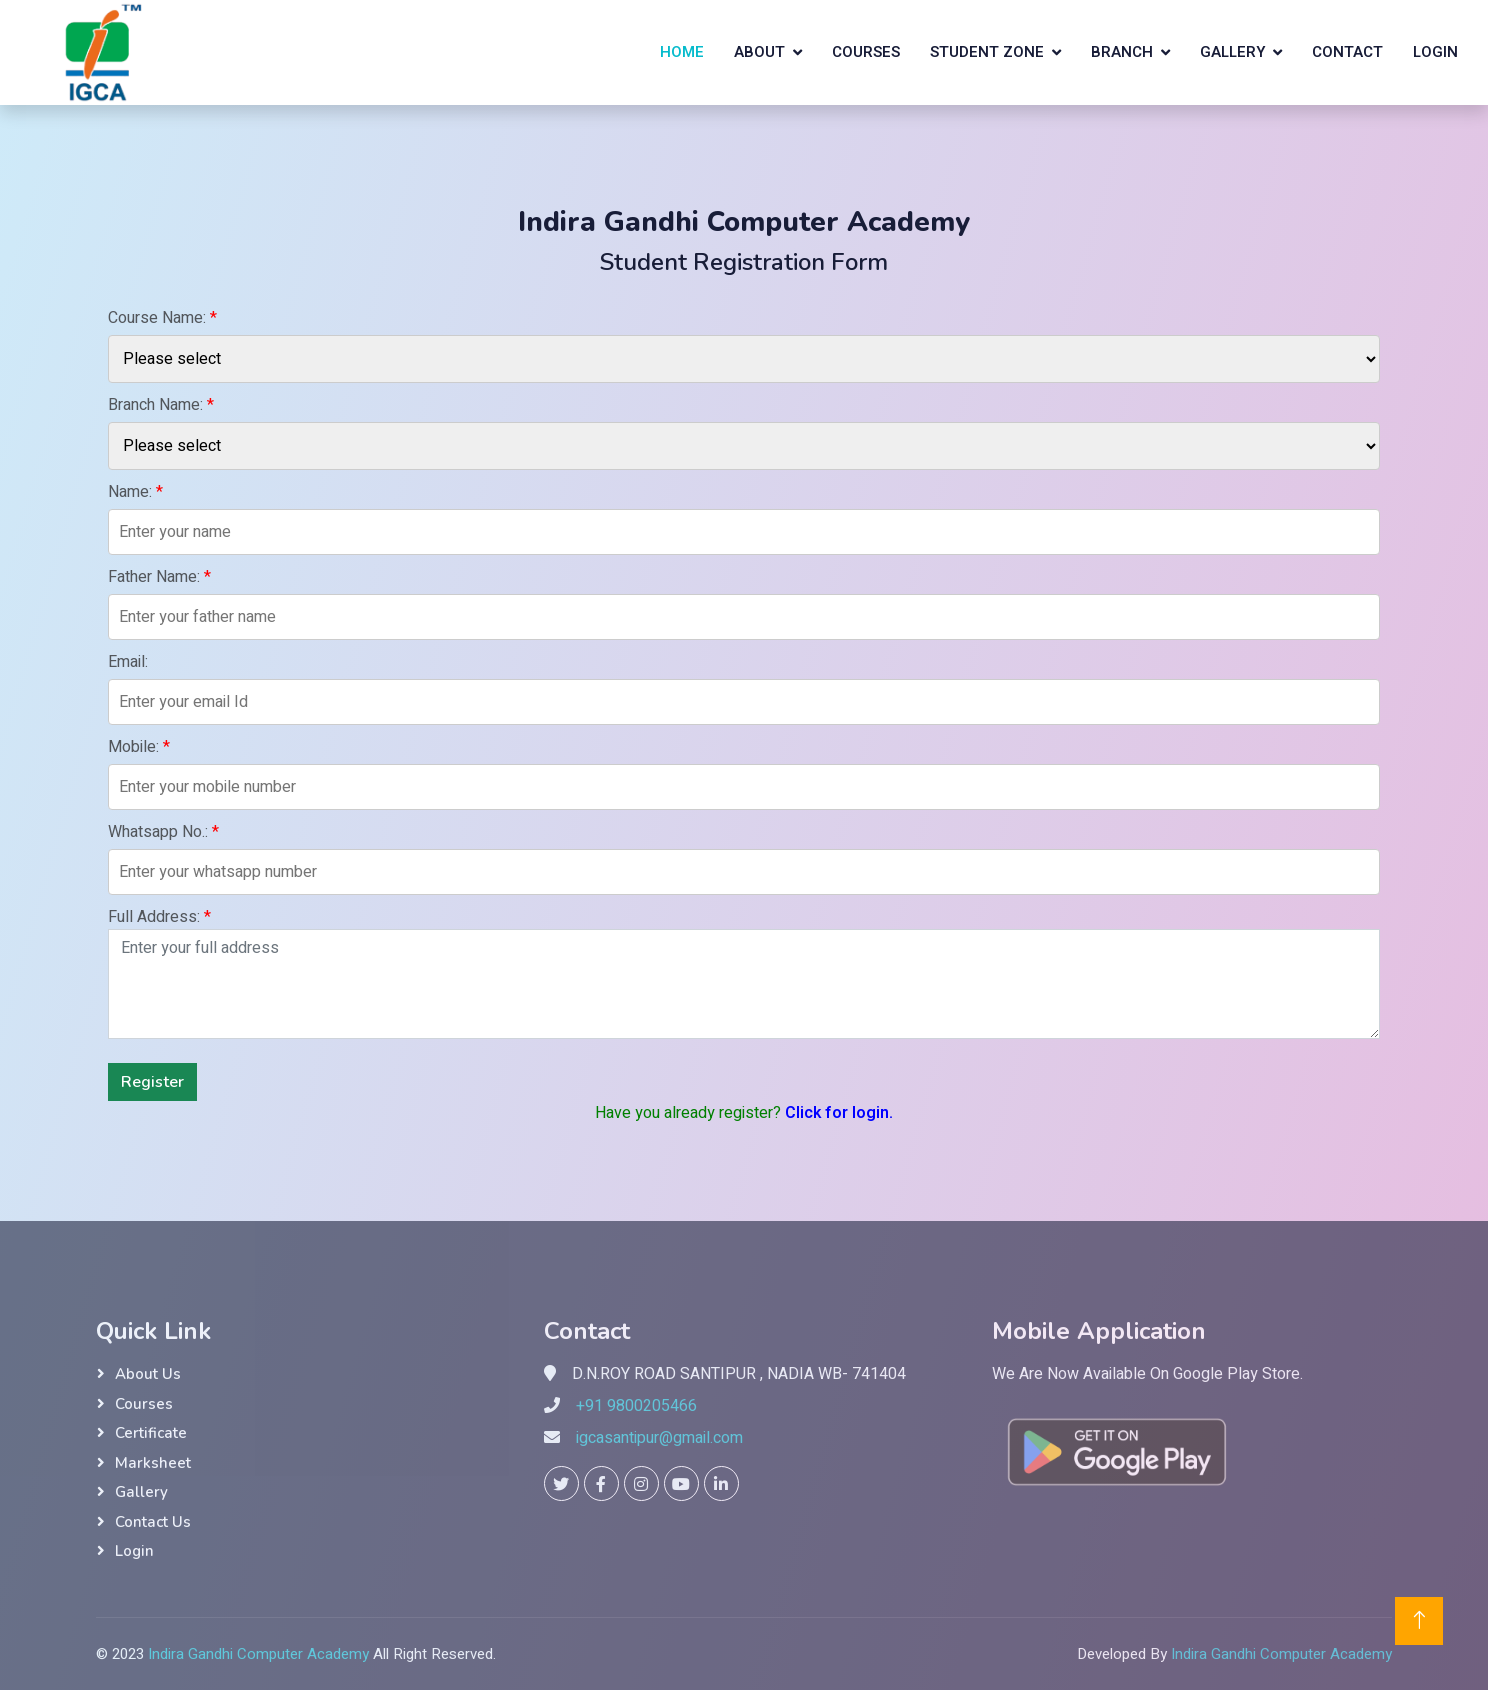  What do you see at coordinates (159, 577) in the screenshot?
I see `Father Name:` at bounding box center [159, 577].